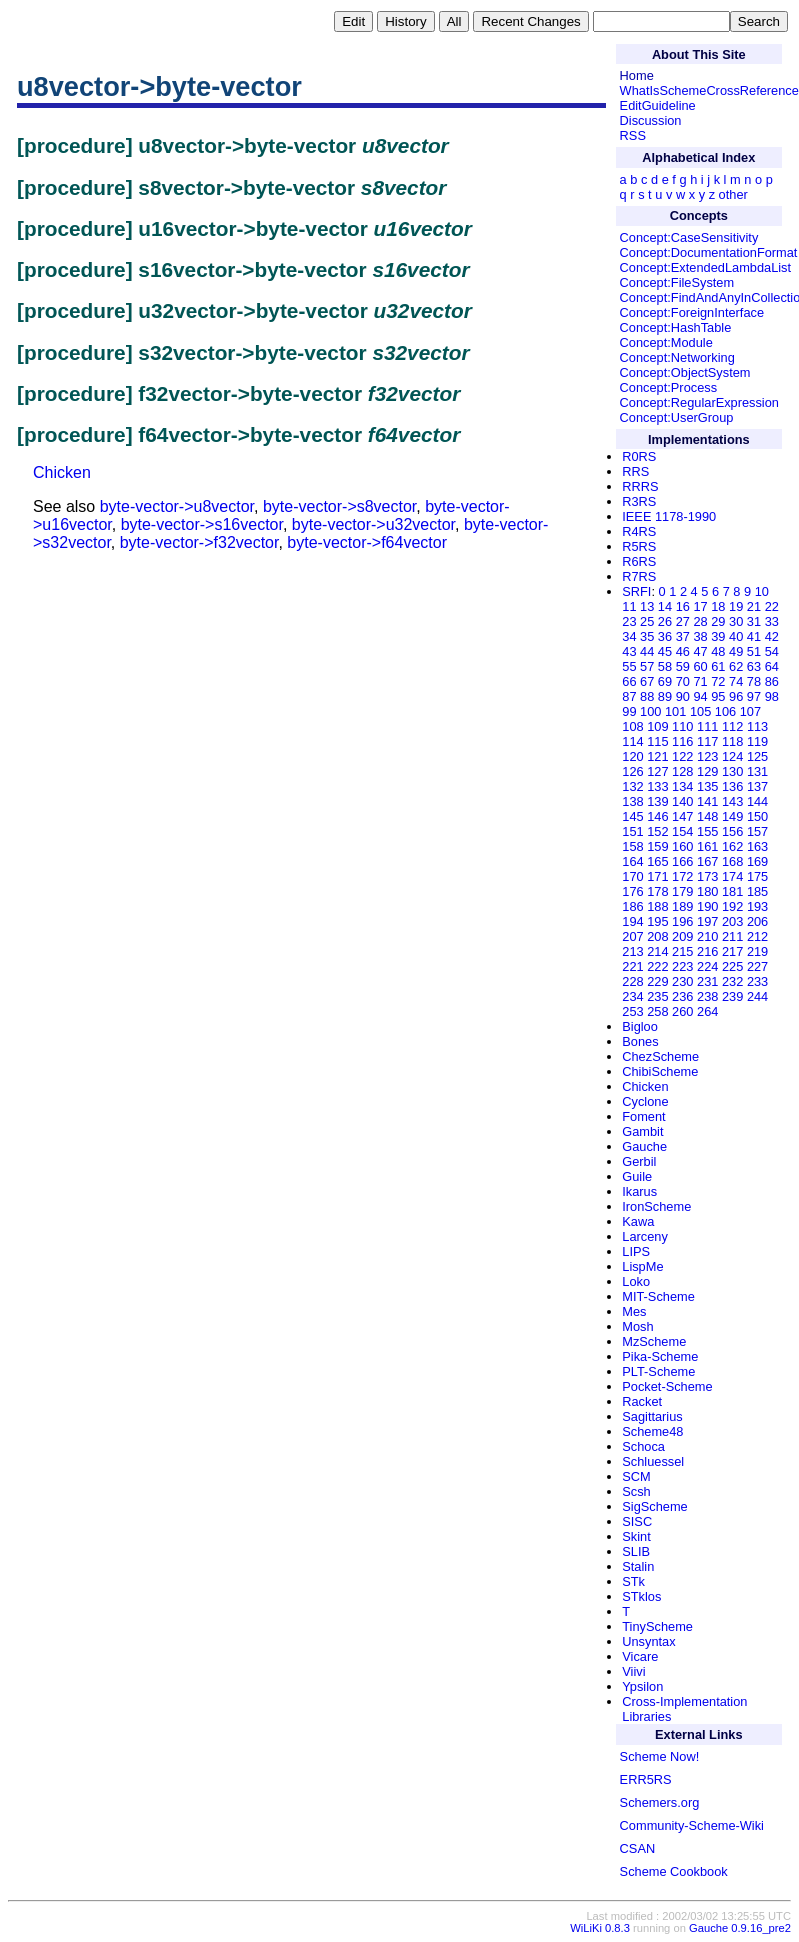 This screenshot has height=1942, width=799. What do you see at coordinates (647, 681) in the screenshot?
I see `67` at bounding box center [647, 681].